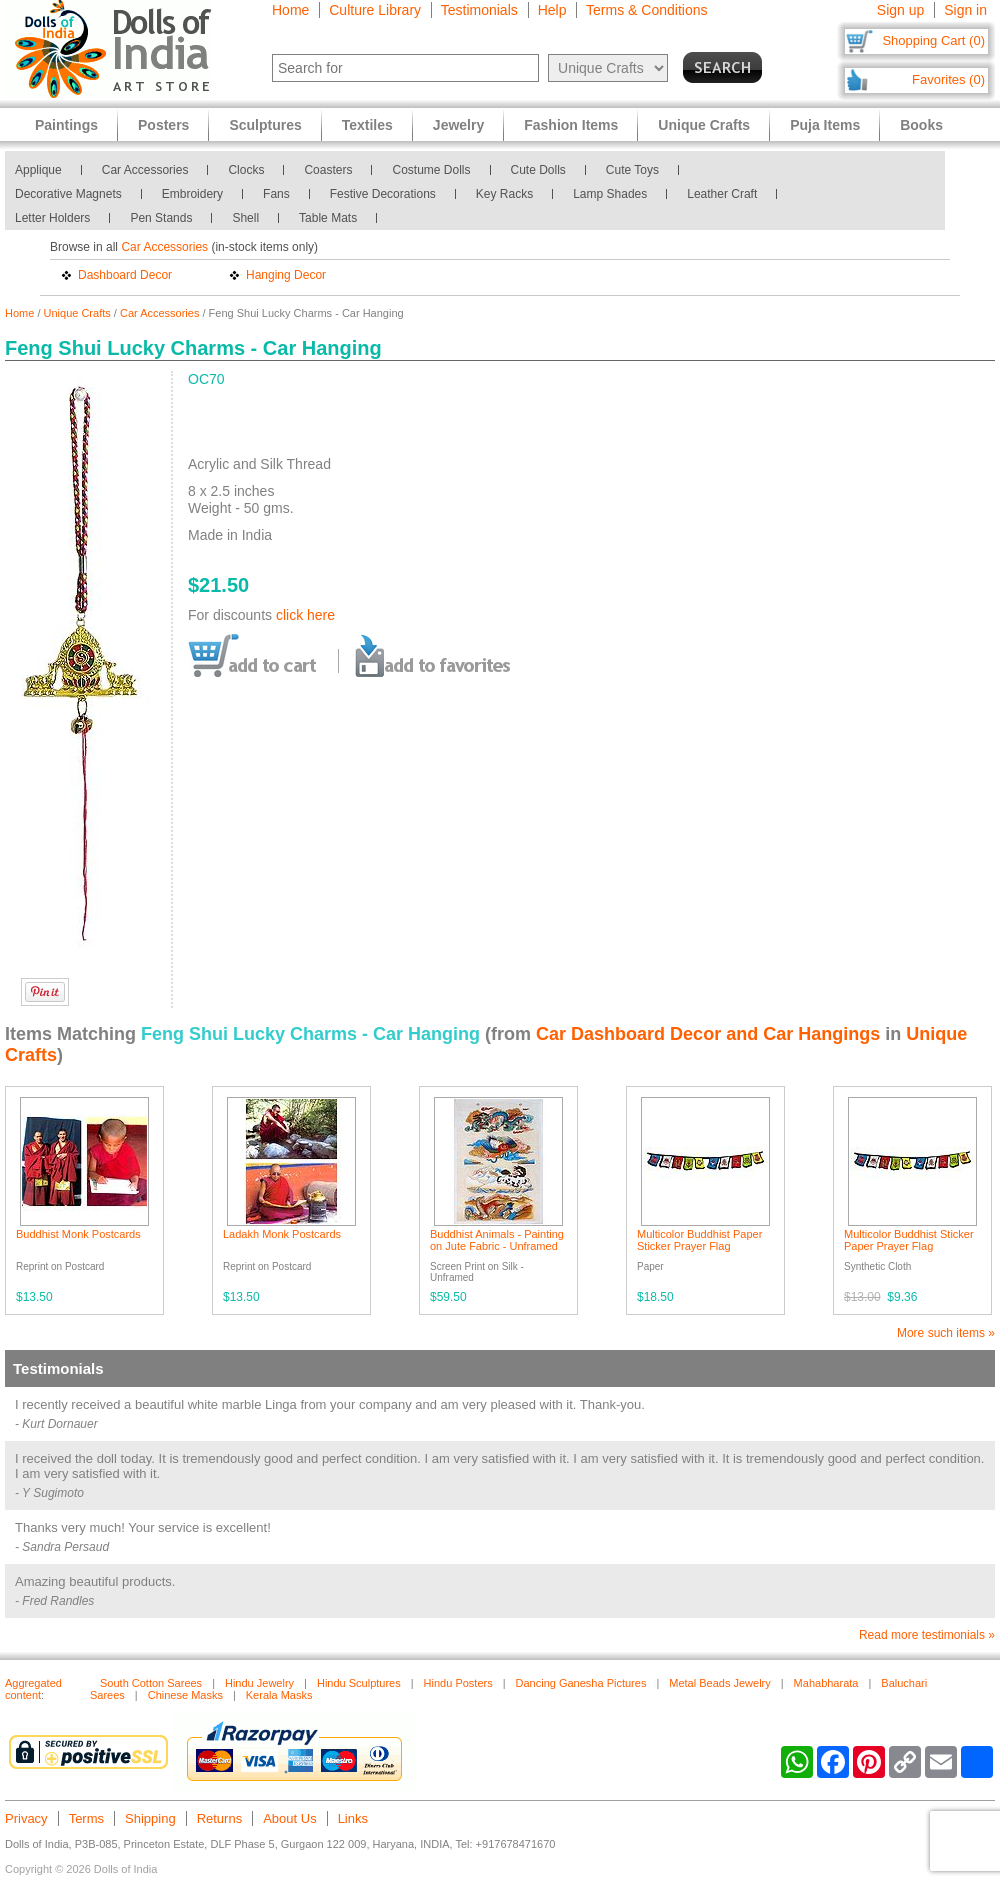 This screenshot has width=1000, height=1885. I want to click on Hindu Jewelry, so click(259, 1683).